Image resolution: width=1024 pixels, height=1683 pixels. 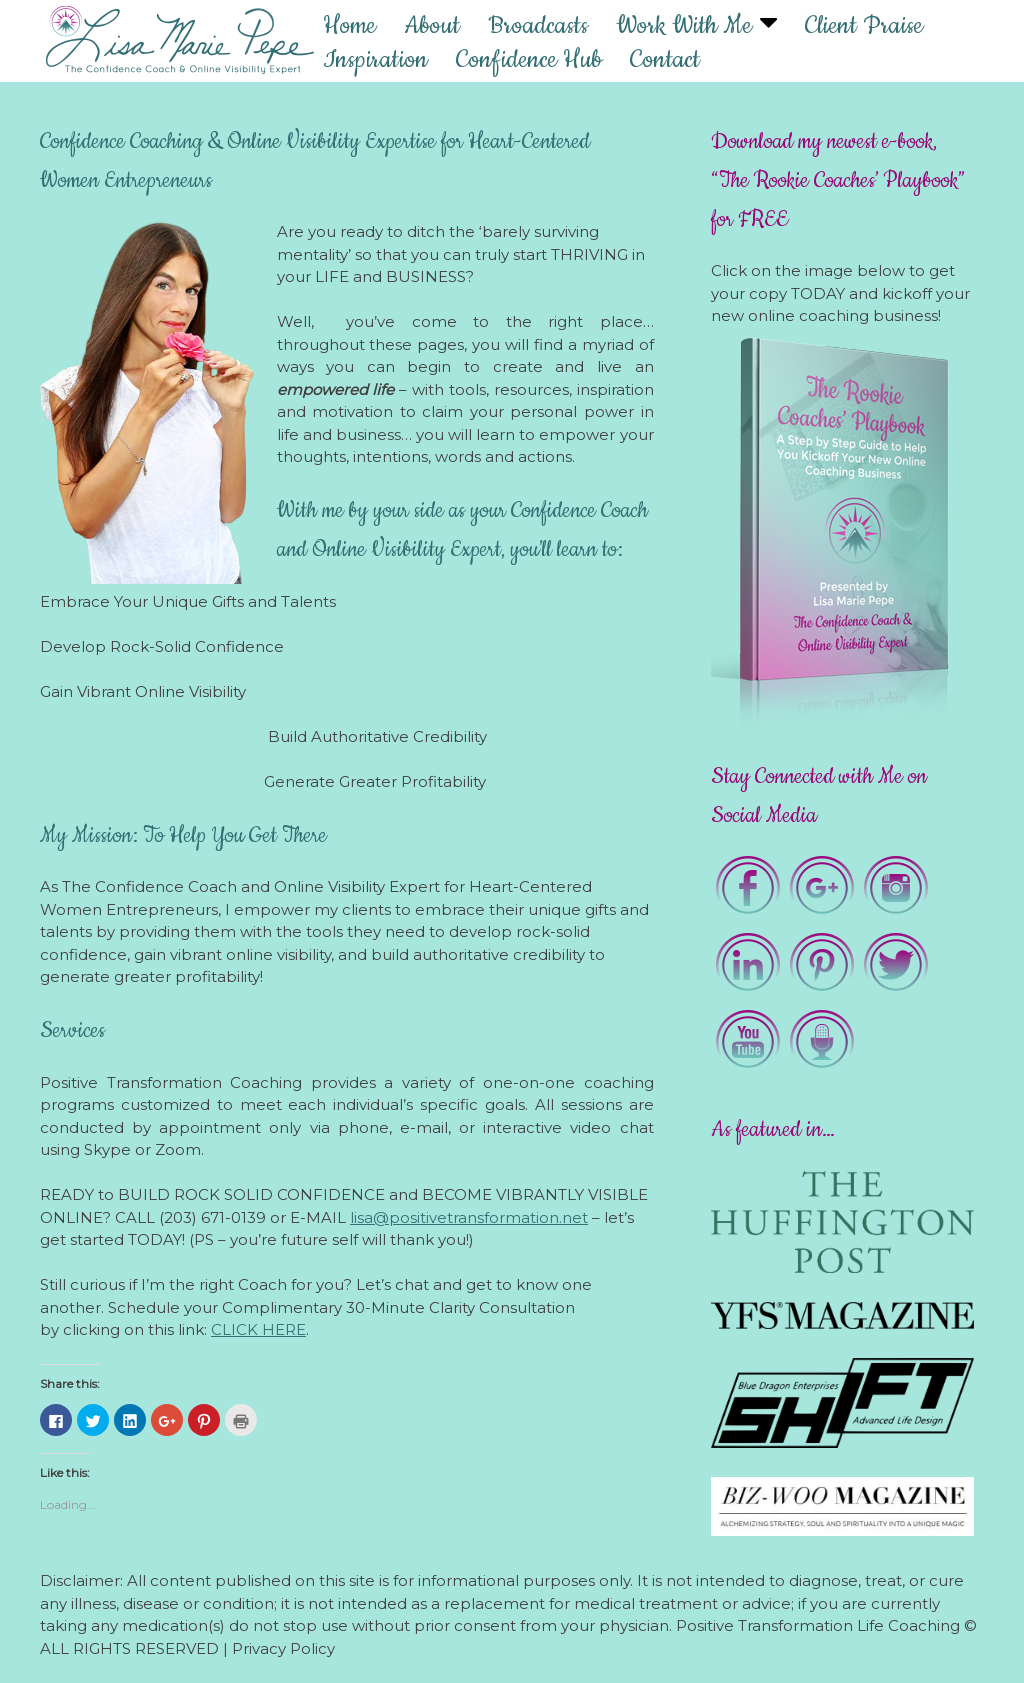 I want to click on lisa@positivetransformation.net, so click(x=469, y=1217).